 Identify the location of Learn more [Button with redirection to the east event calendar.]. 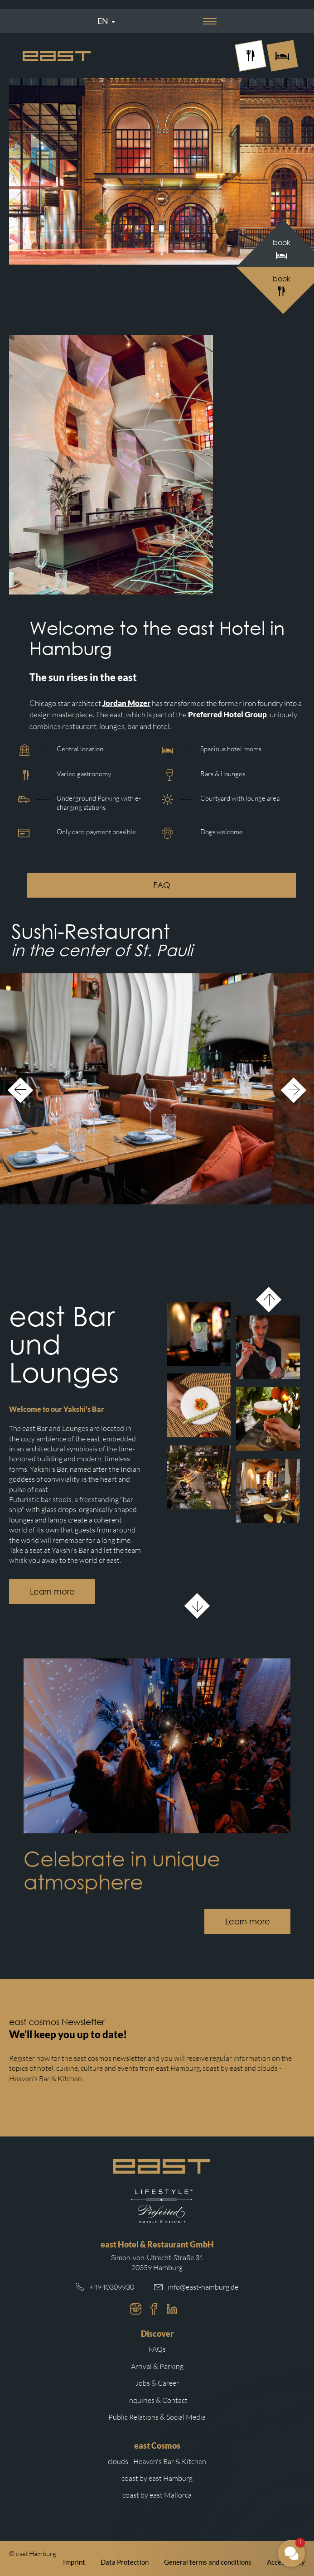
(247, 1921).